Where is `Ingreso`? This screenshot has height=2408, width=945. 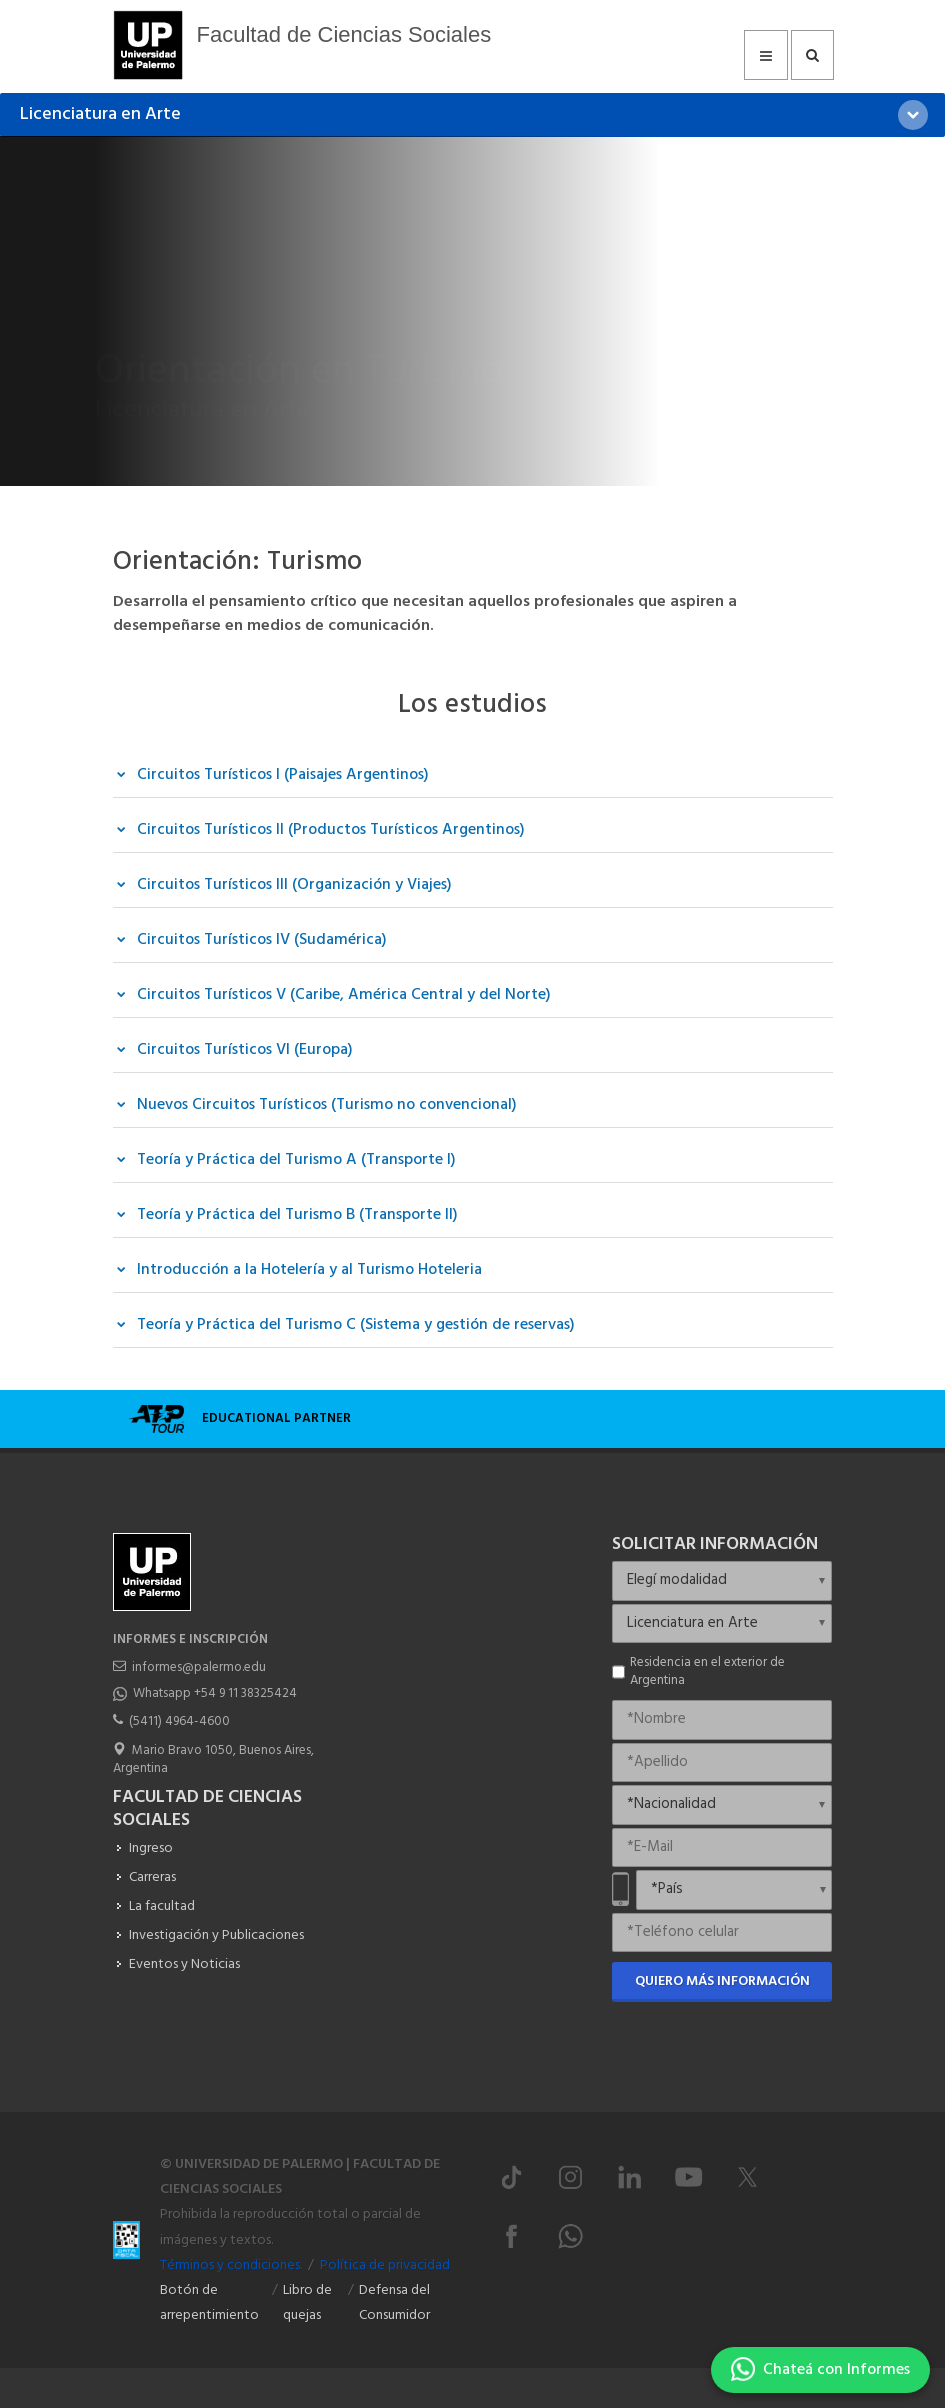
Ingreso is located at coordinates (151, 1848).